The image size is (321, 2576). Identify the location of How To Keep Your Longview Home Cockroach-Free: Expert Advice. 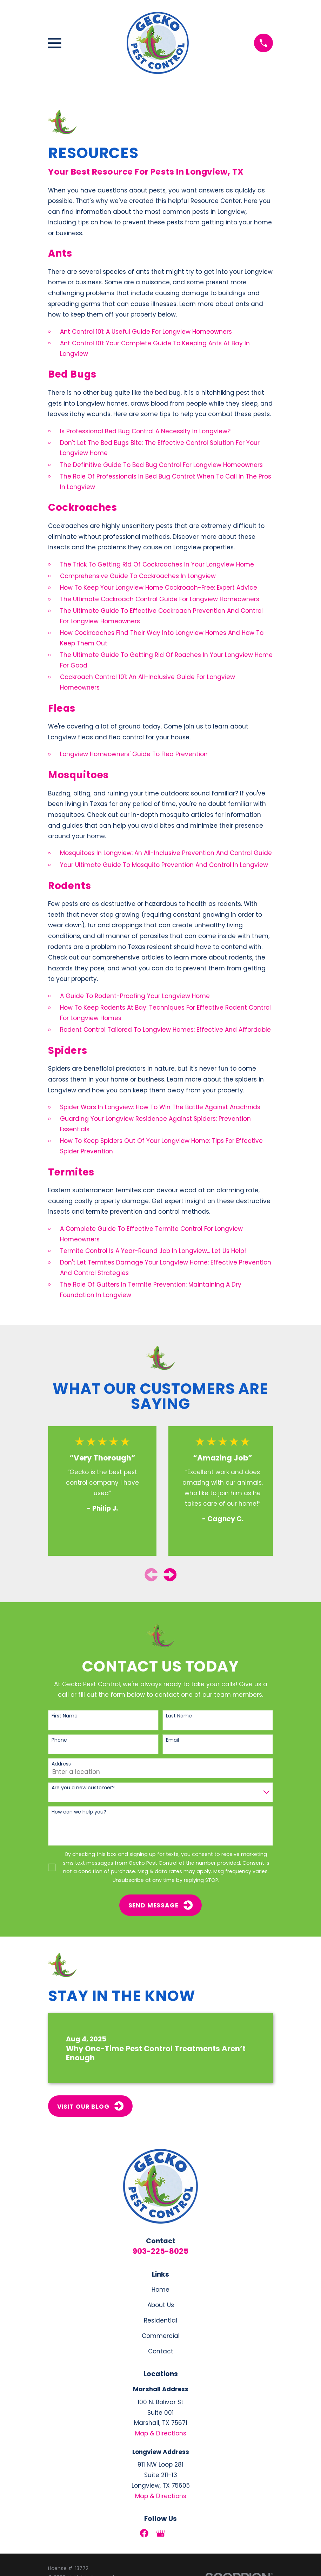
(158, 587).